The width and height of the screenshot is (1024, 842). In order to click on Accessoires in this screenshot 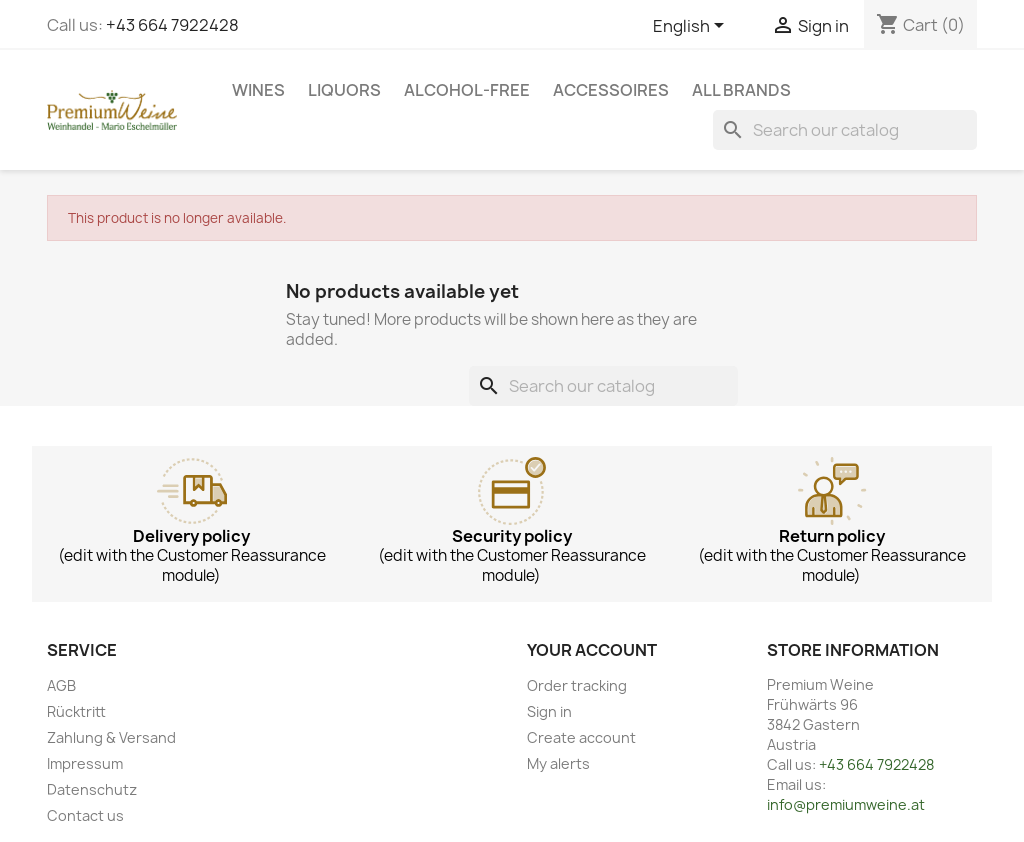, I will do `click(611, 90)`.